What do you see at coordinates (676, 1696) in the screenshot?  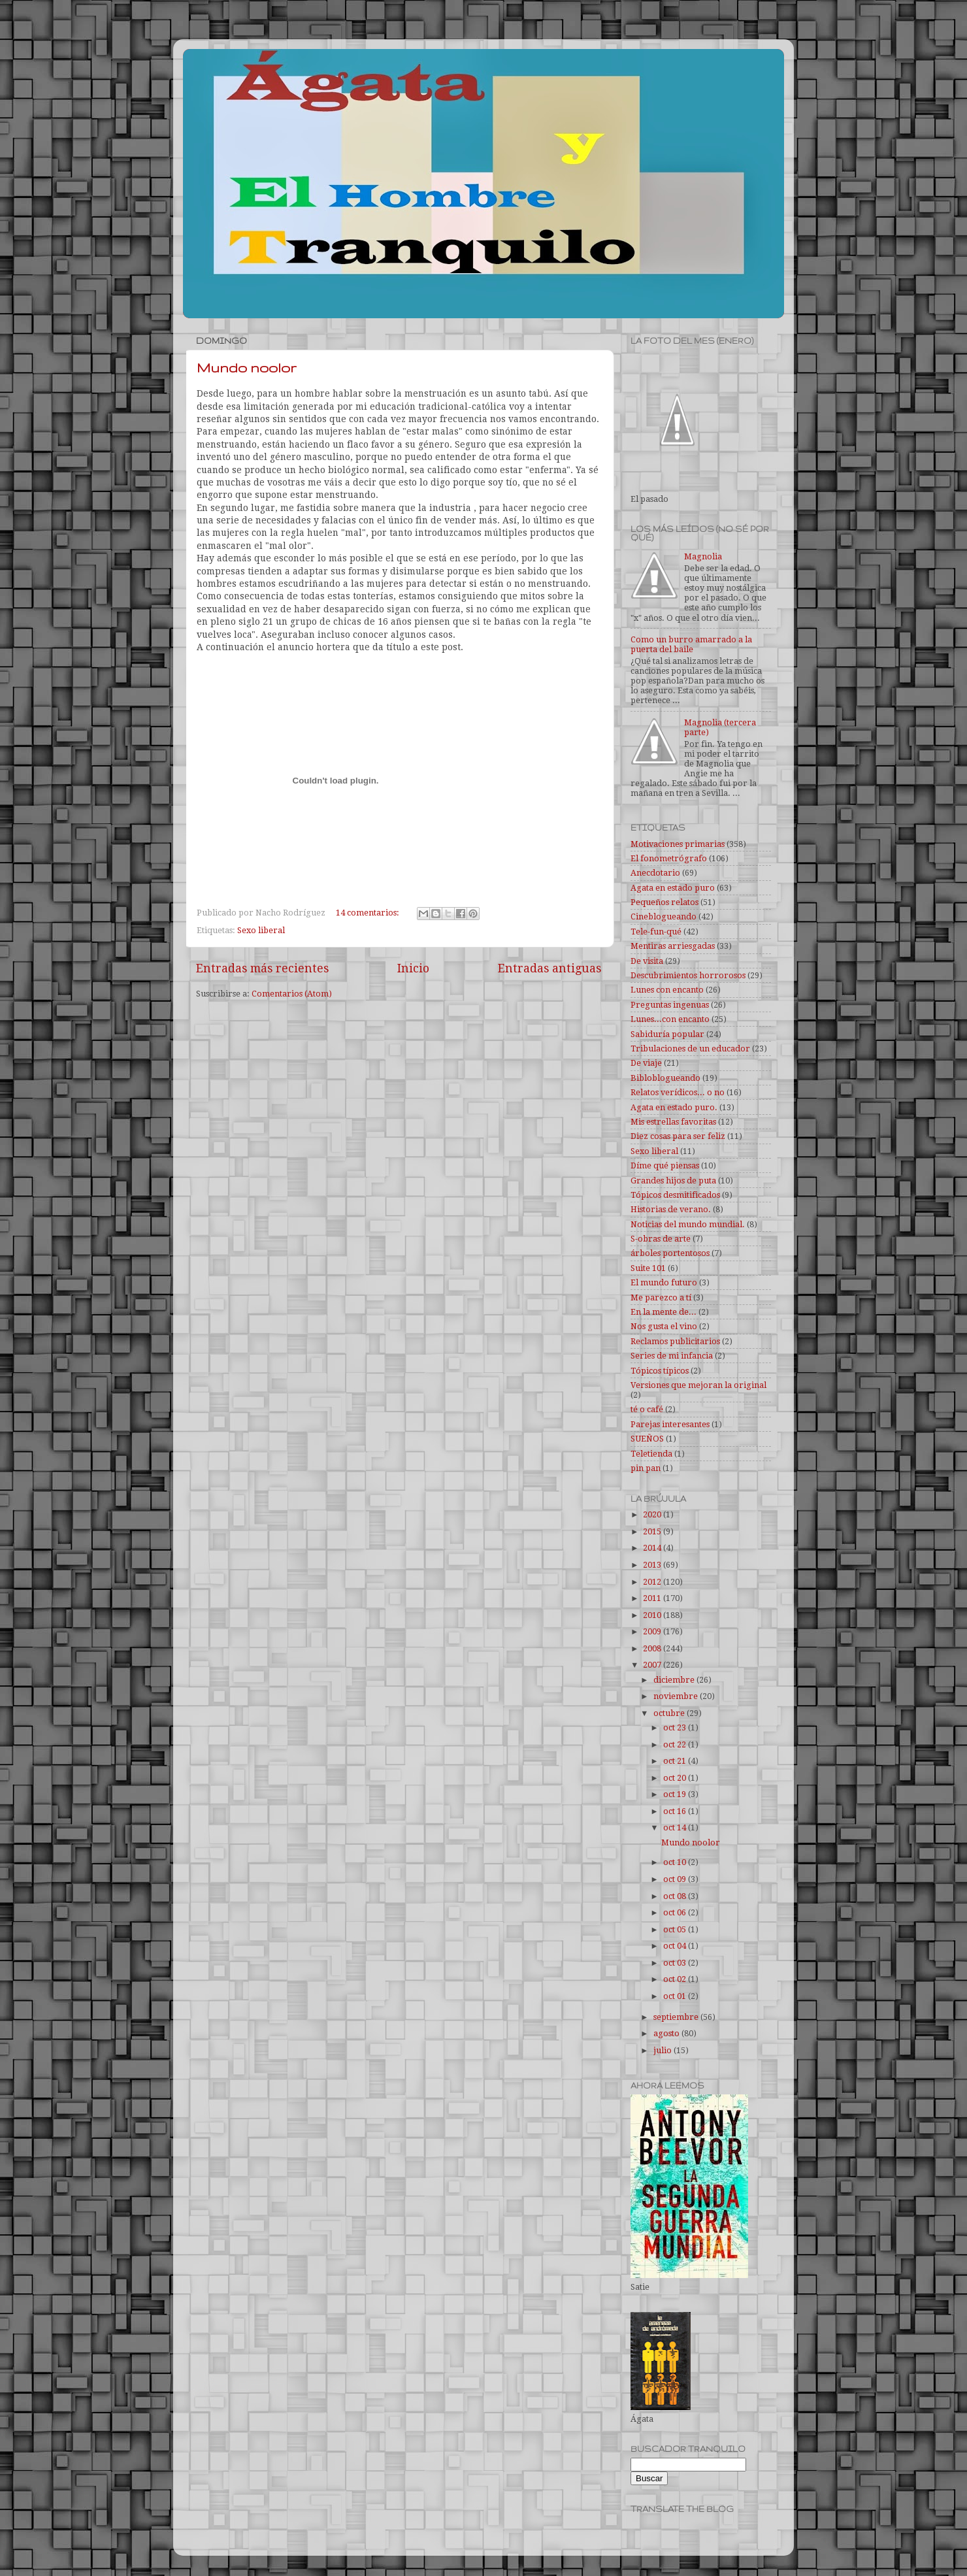 I see `noviembre` at bounding box center [676, 1696].